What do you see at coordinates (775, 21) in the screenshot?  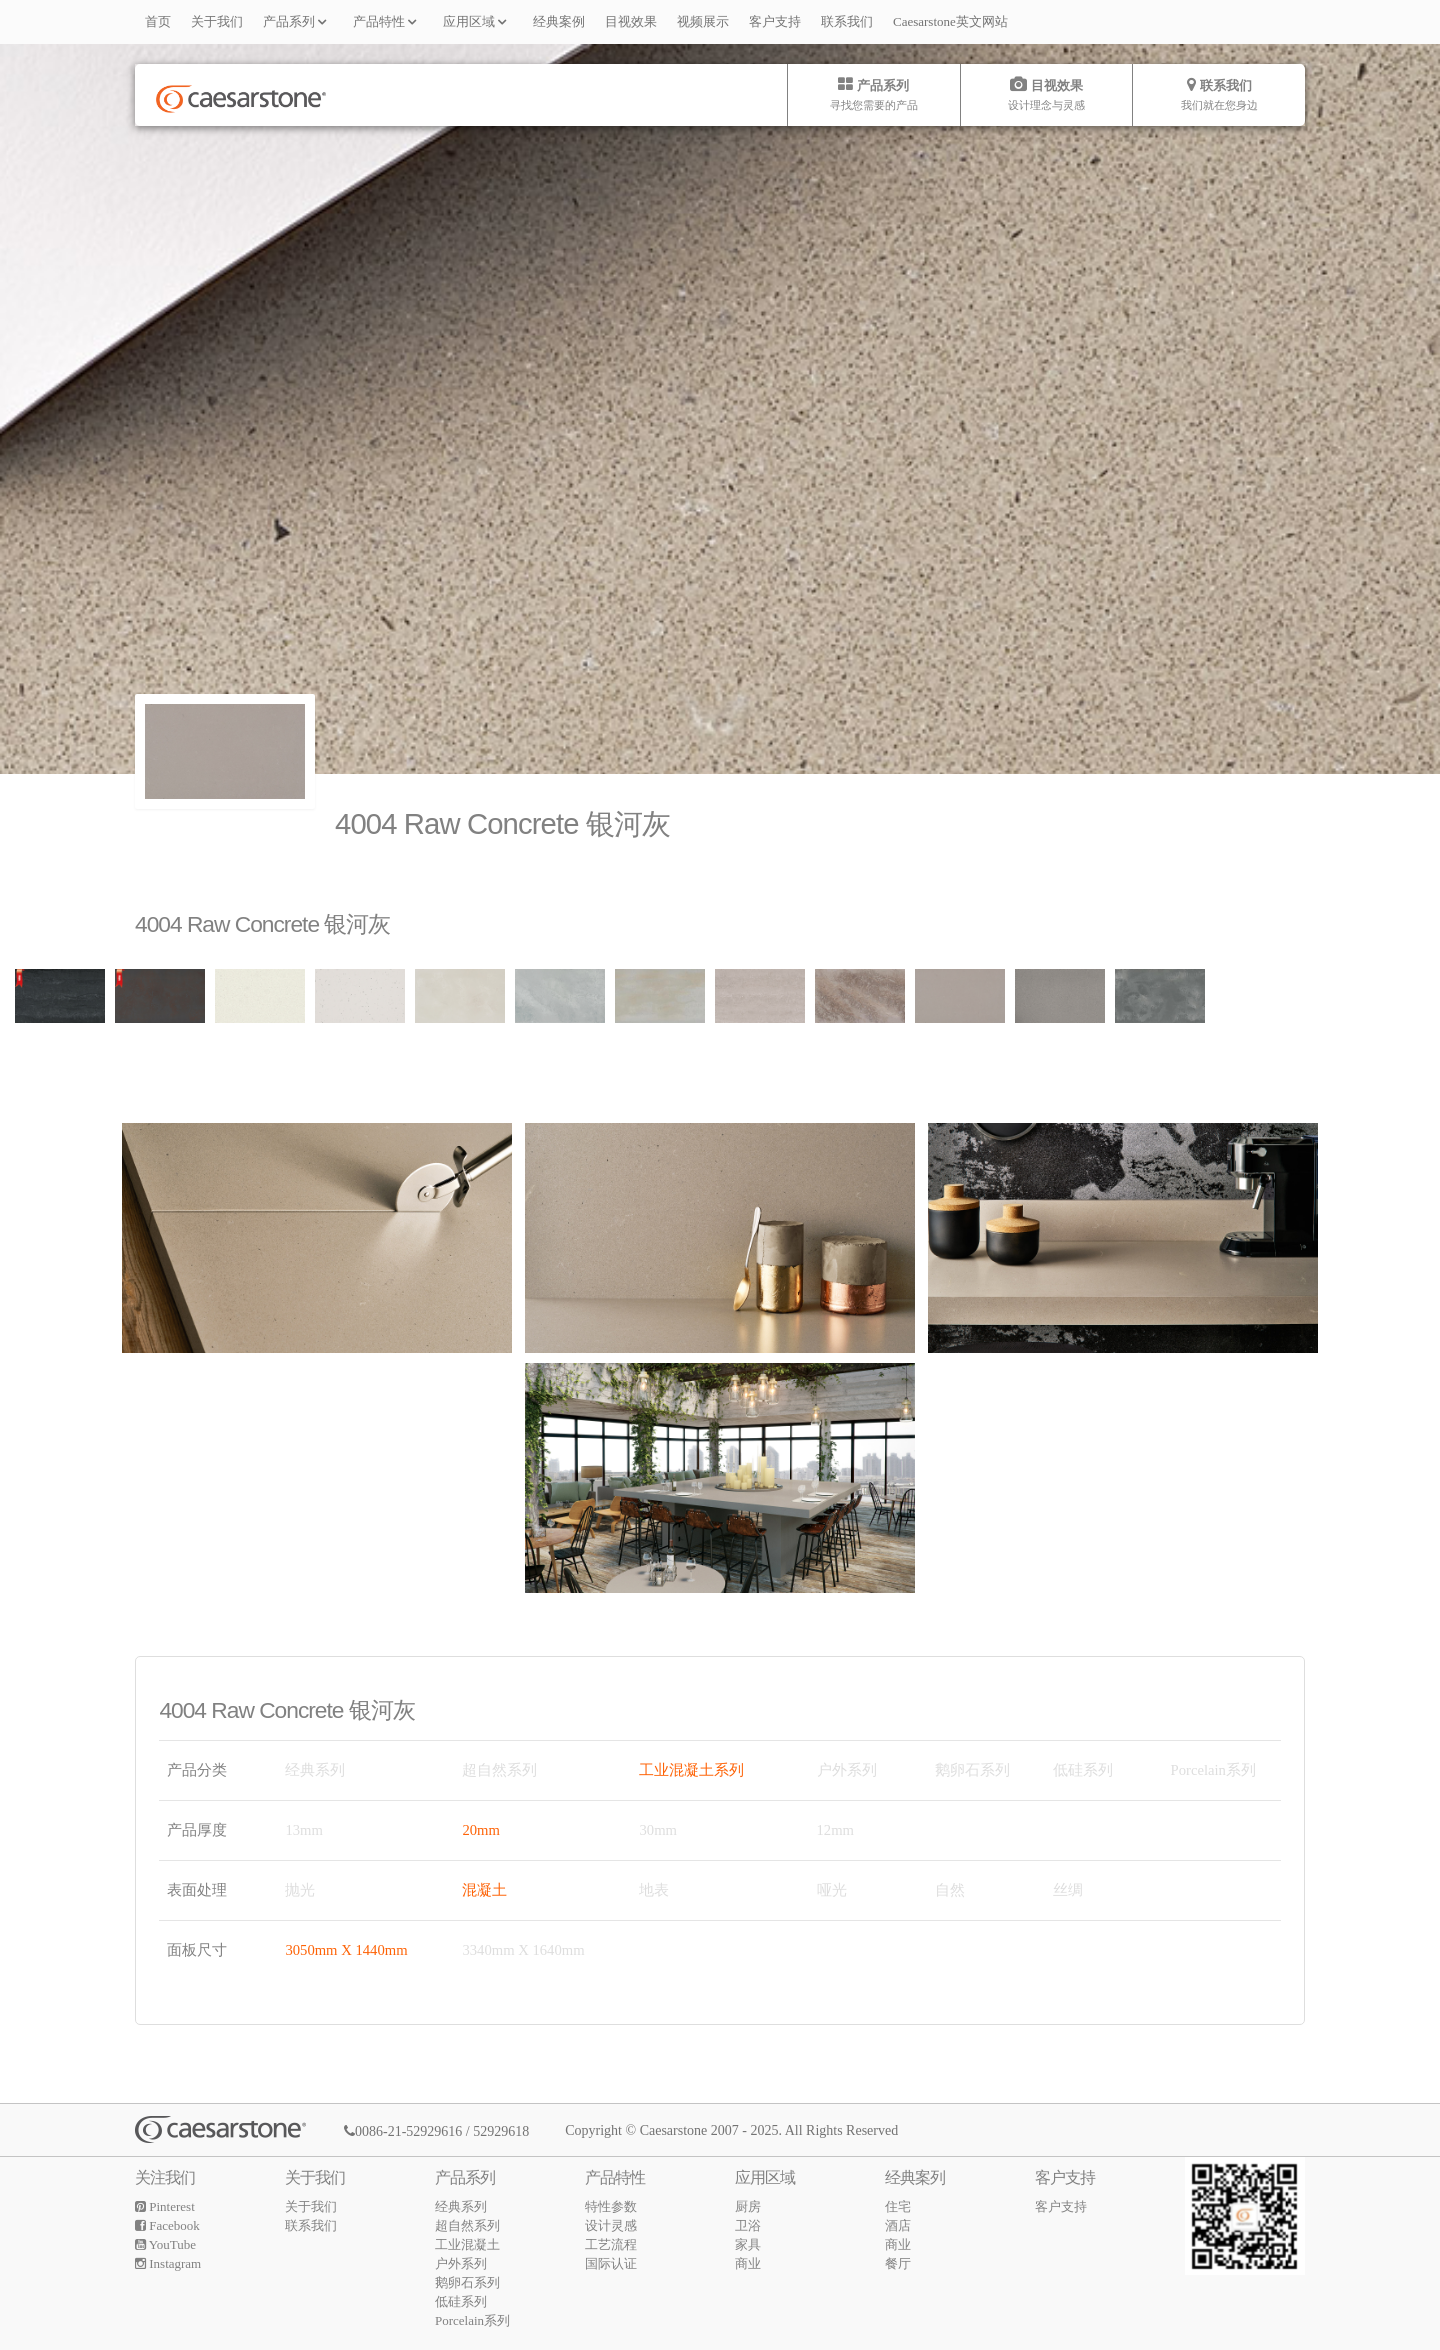 I see `客户支持` at bounding box center [775, 21].